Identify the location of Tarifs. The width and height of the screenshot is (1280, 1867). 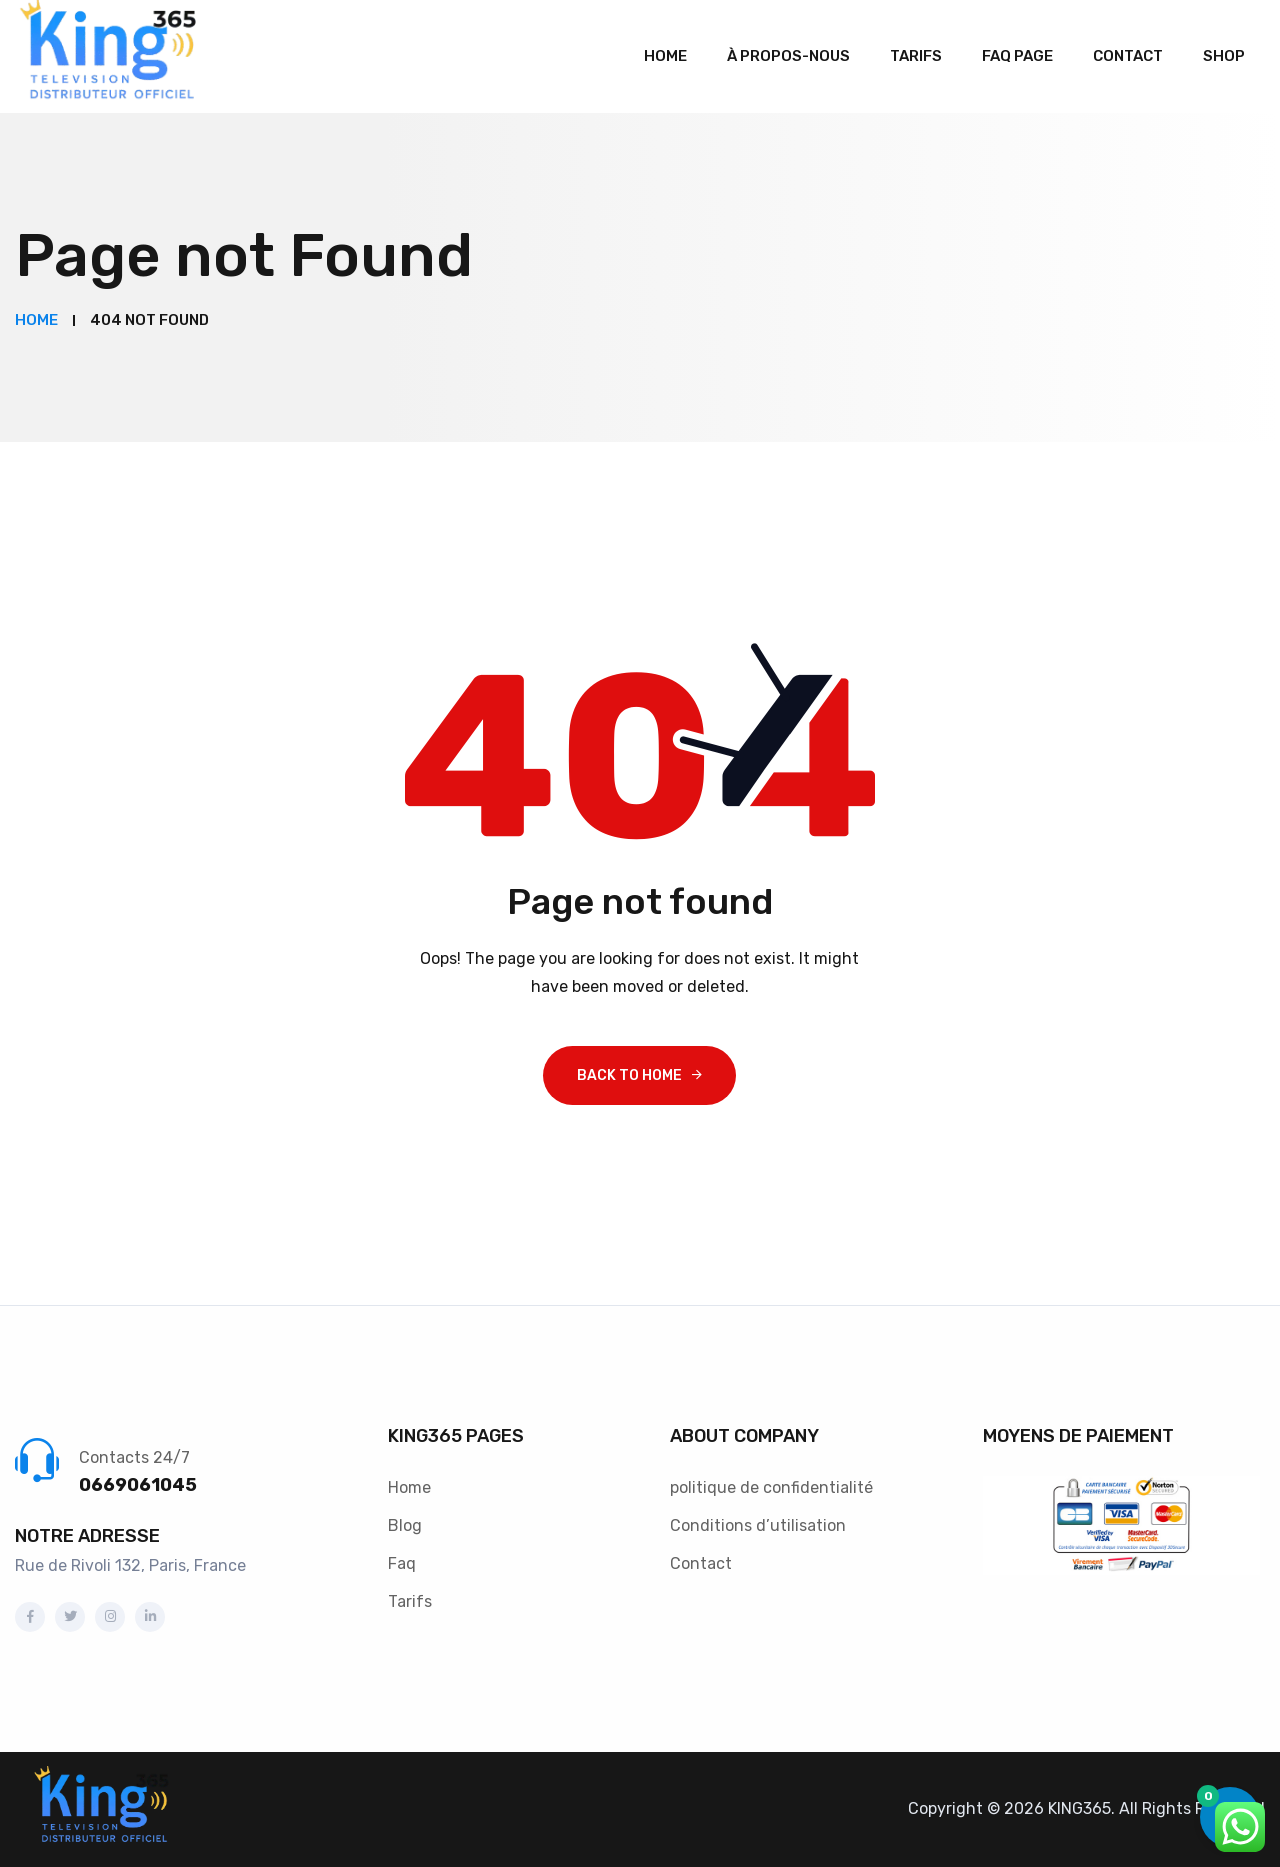
(916, 56).